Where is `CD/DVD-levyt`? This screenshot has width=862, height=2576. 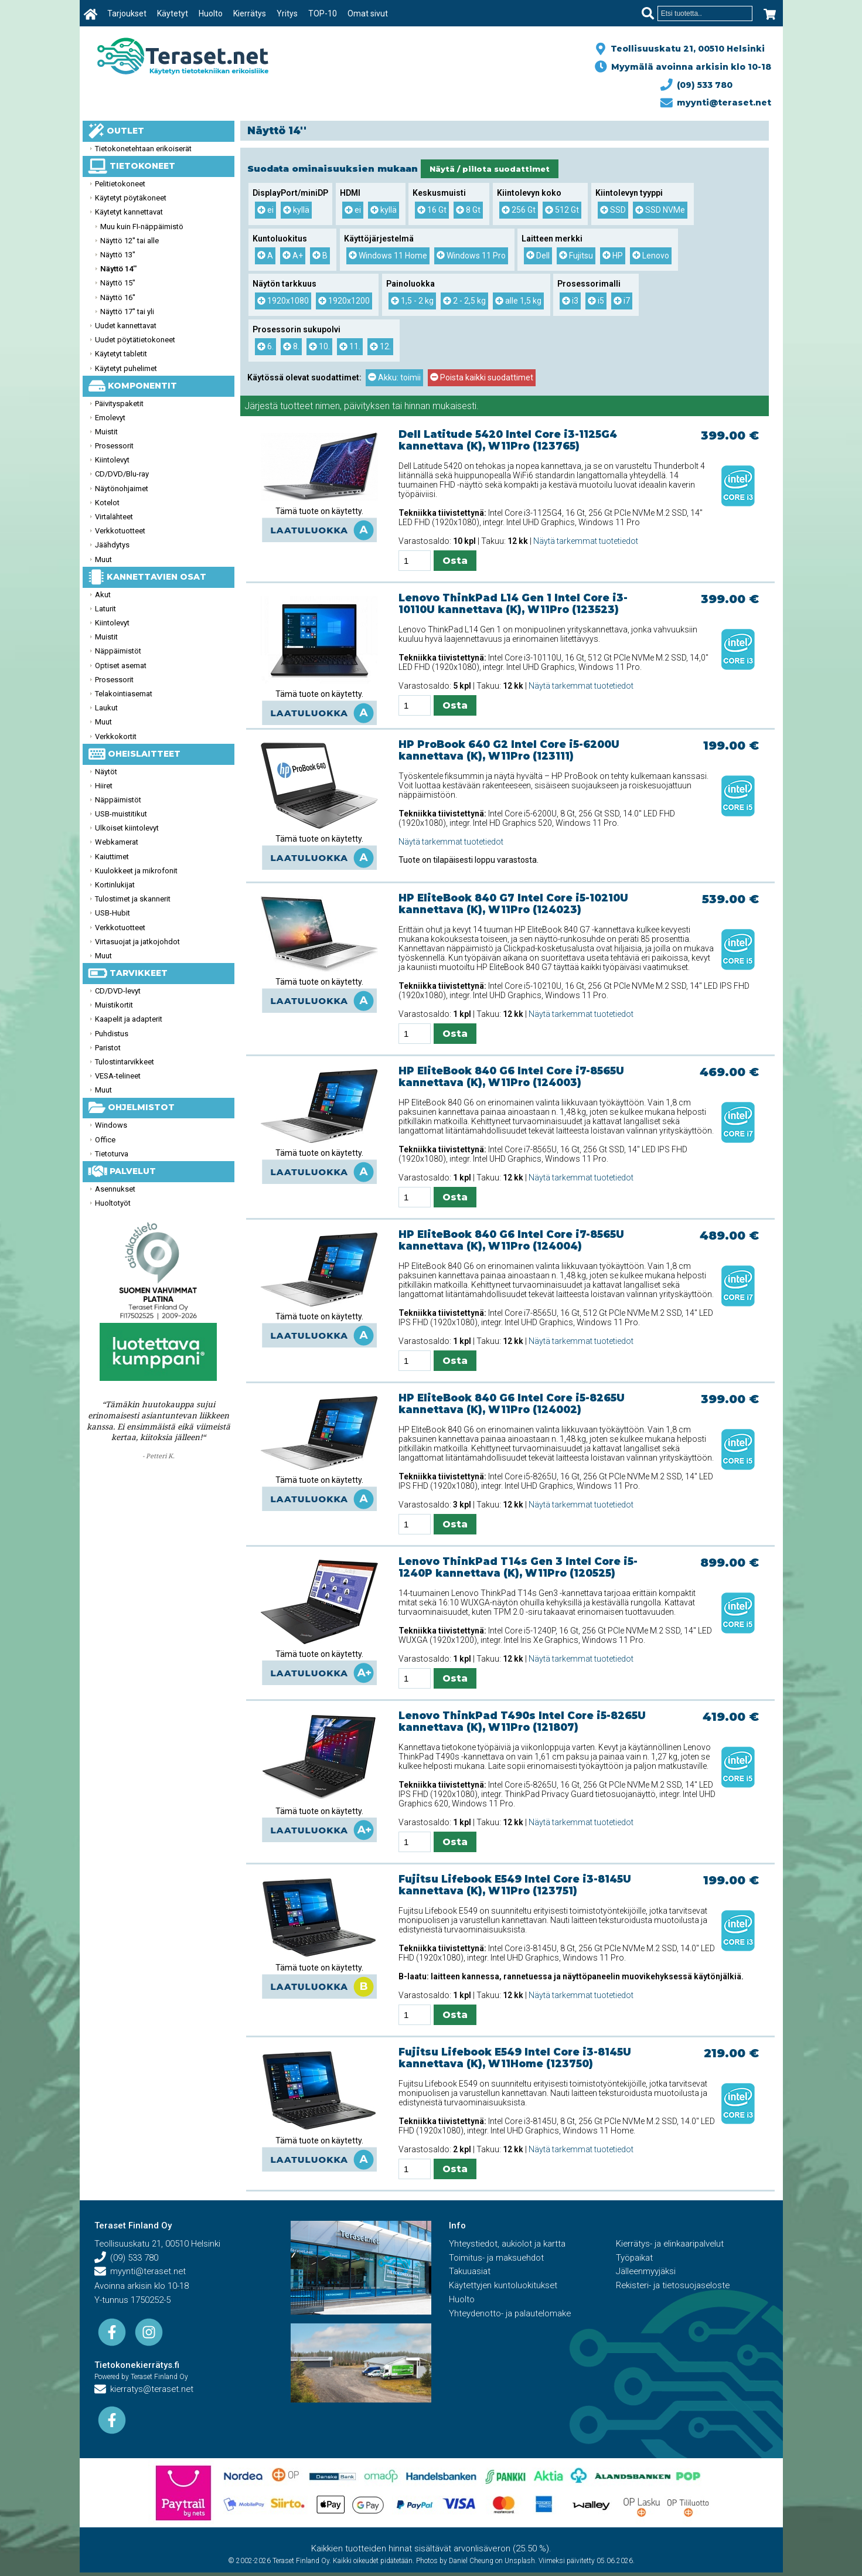 CD/DVD-levyt is located at coordinates (118, 990).